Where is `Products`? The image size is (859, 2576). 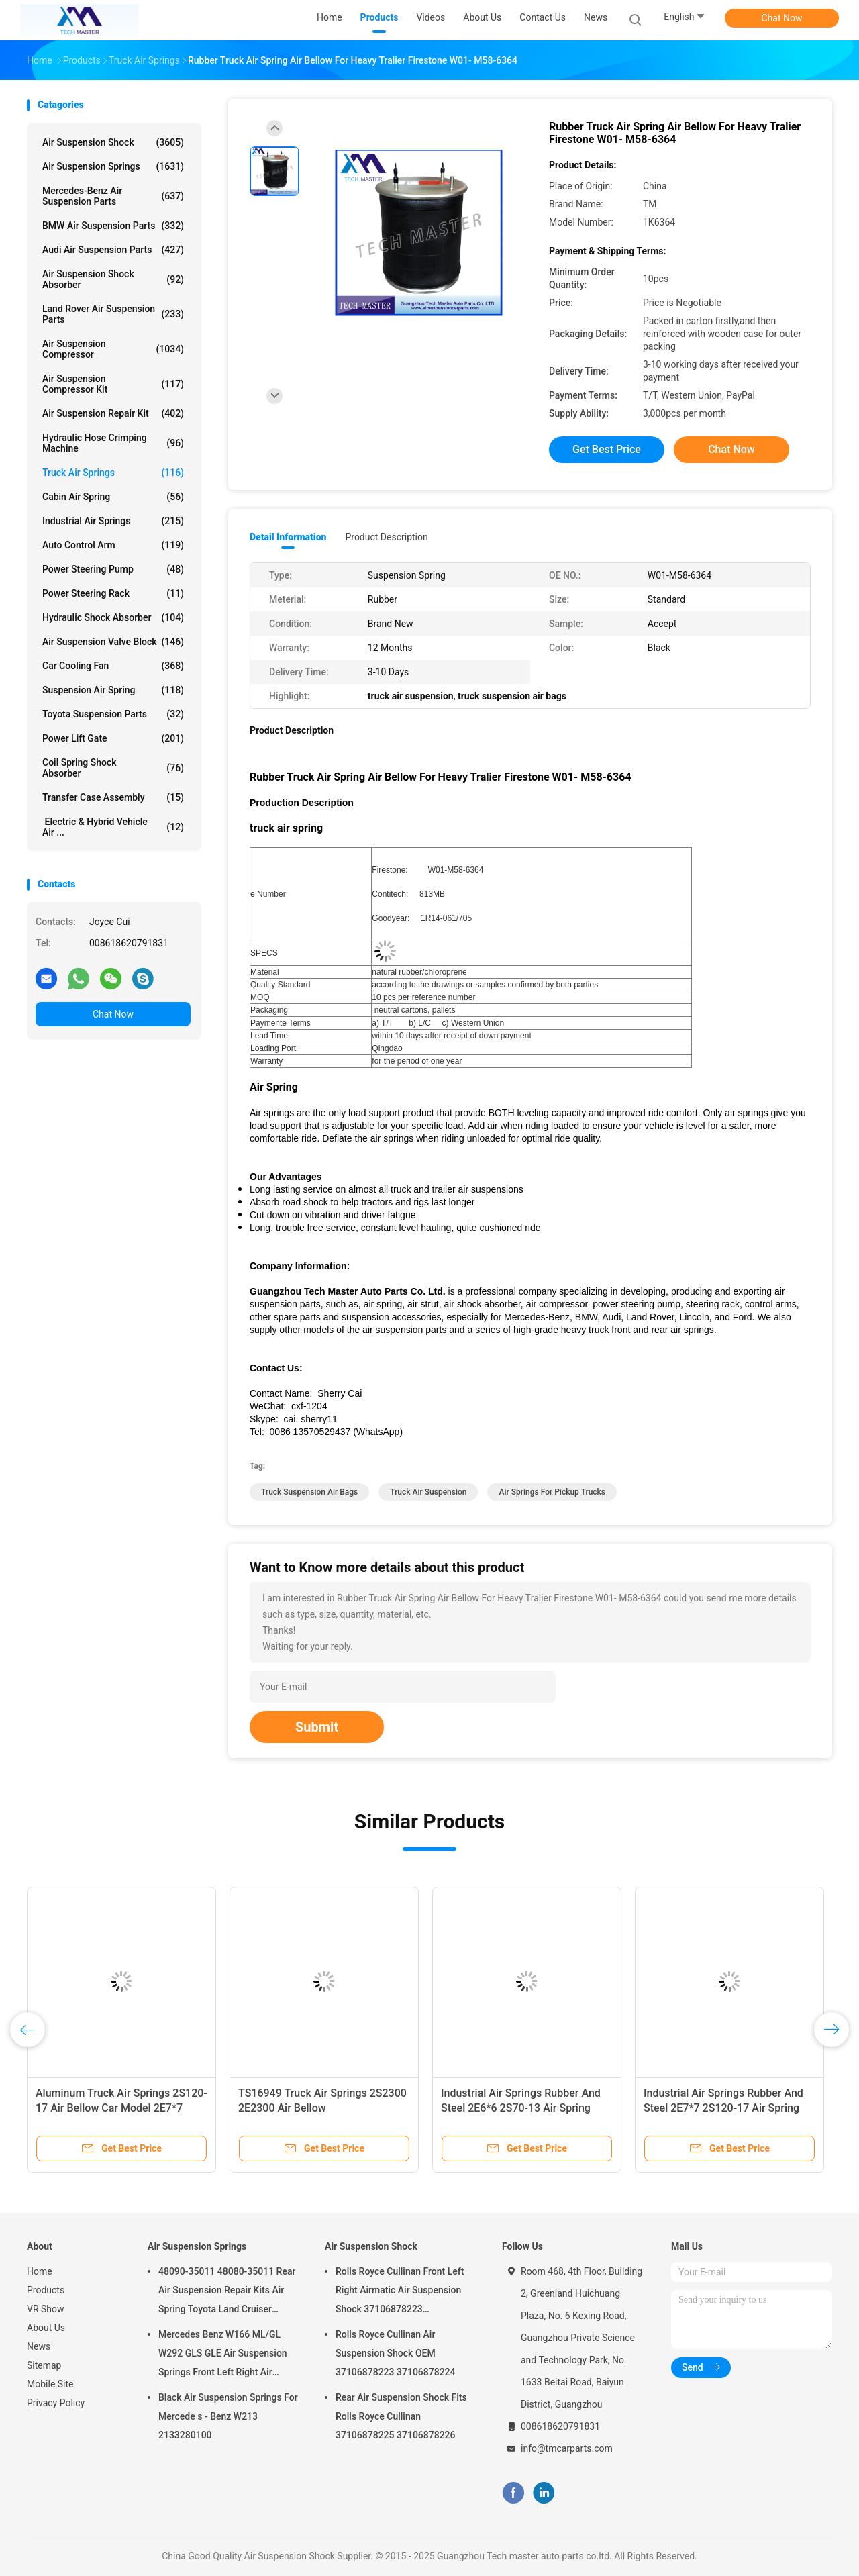
Products is located at coordinates (45, 2290).